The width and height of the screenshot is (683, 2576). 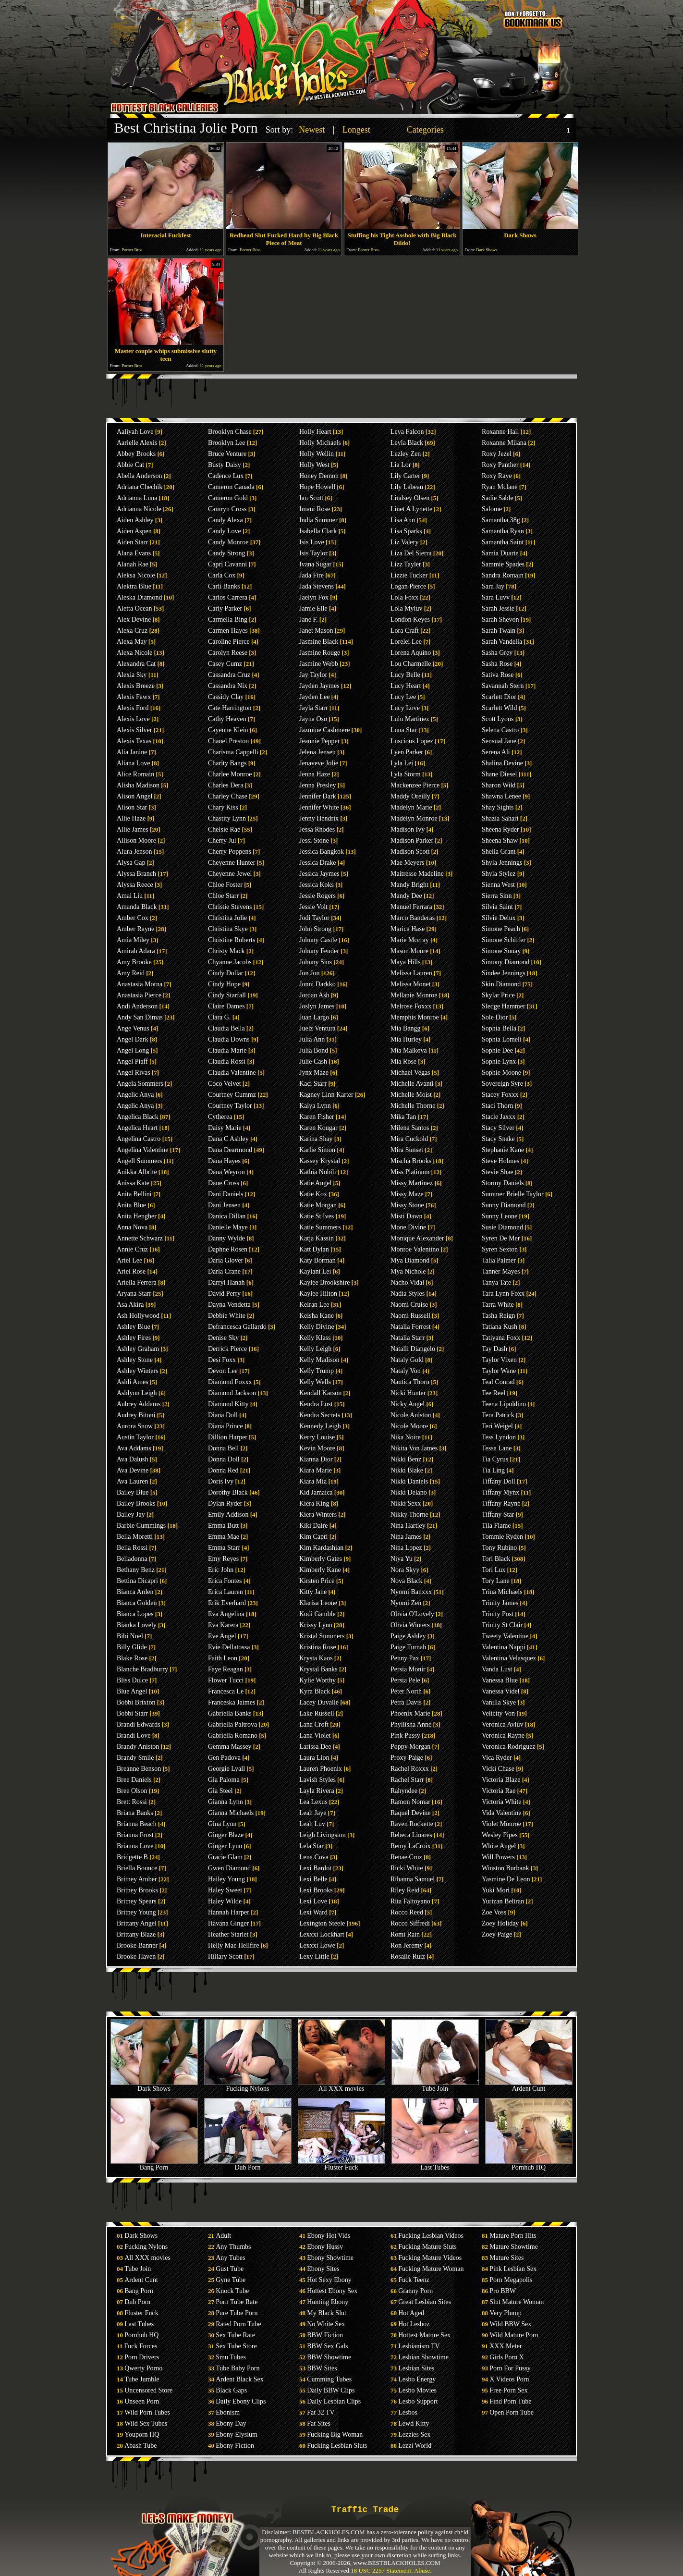 What do you see at coordinates (409, 1514) in the screenshot?
I see `Nikky Thorne` at bounding box center [409, 1514].